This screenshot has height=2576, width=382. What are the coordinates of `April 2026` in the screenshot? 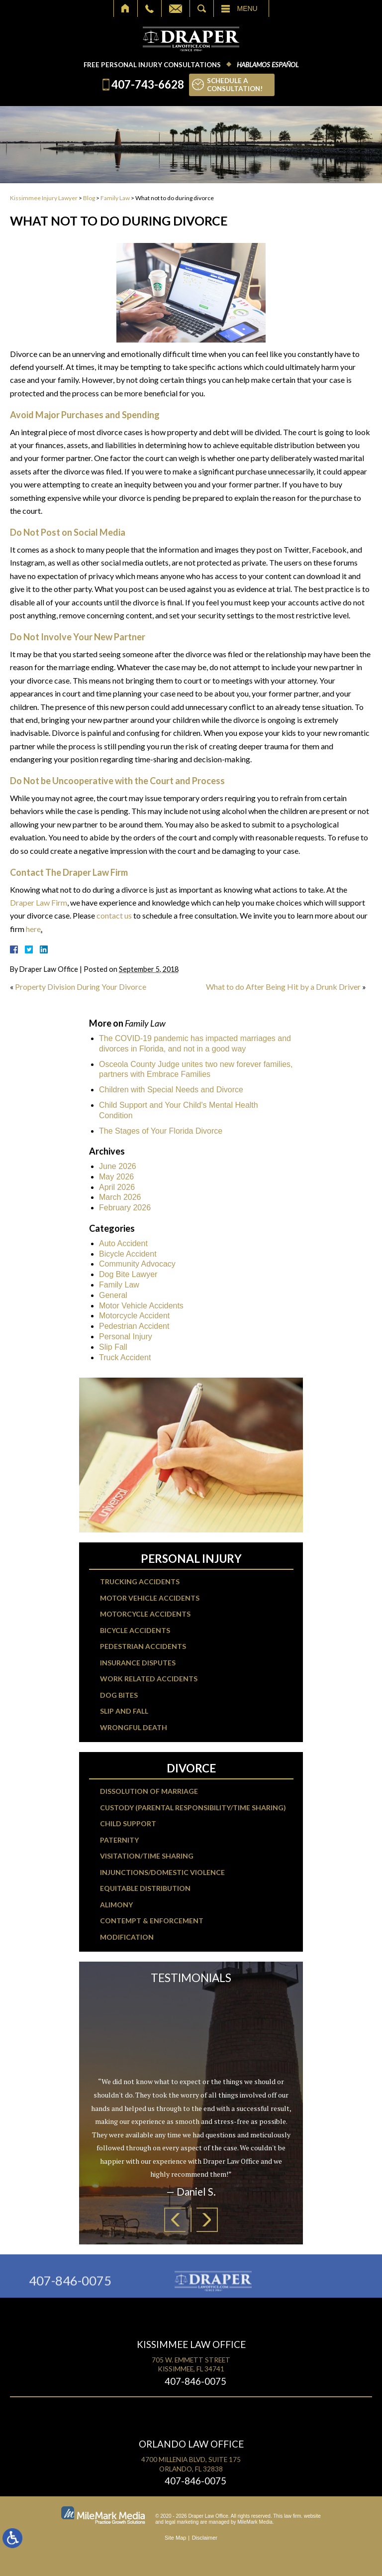 It's located at (117, 1187).